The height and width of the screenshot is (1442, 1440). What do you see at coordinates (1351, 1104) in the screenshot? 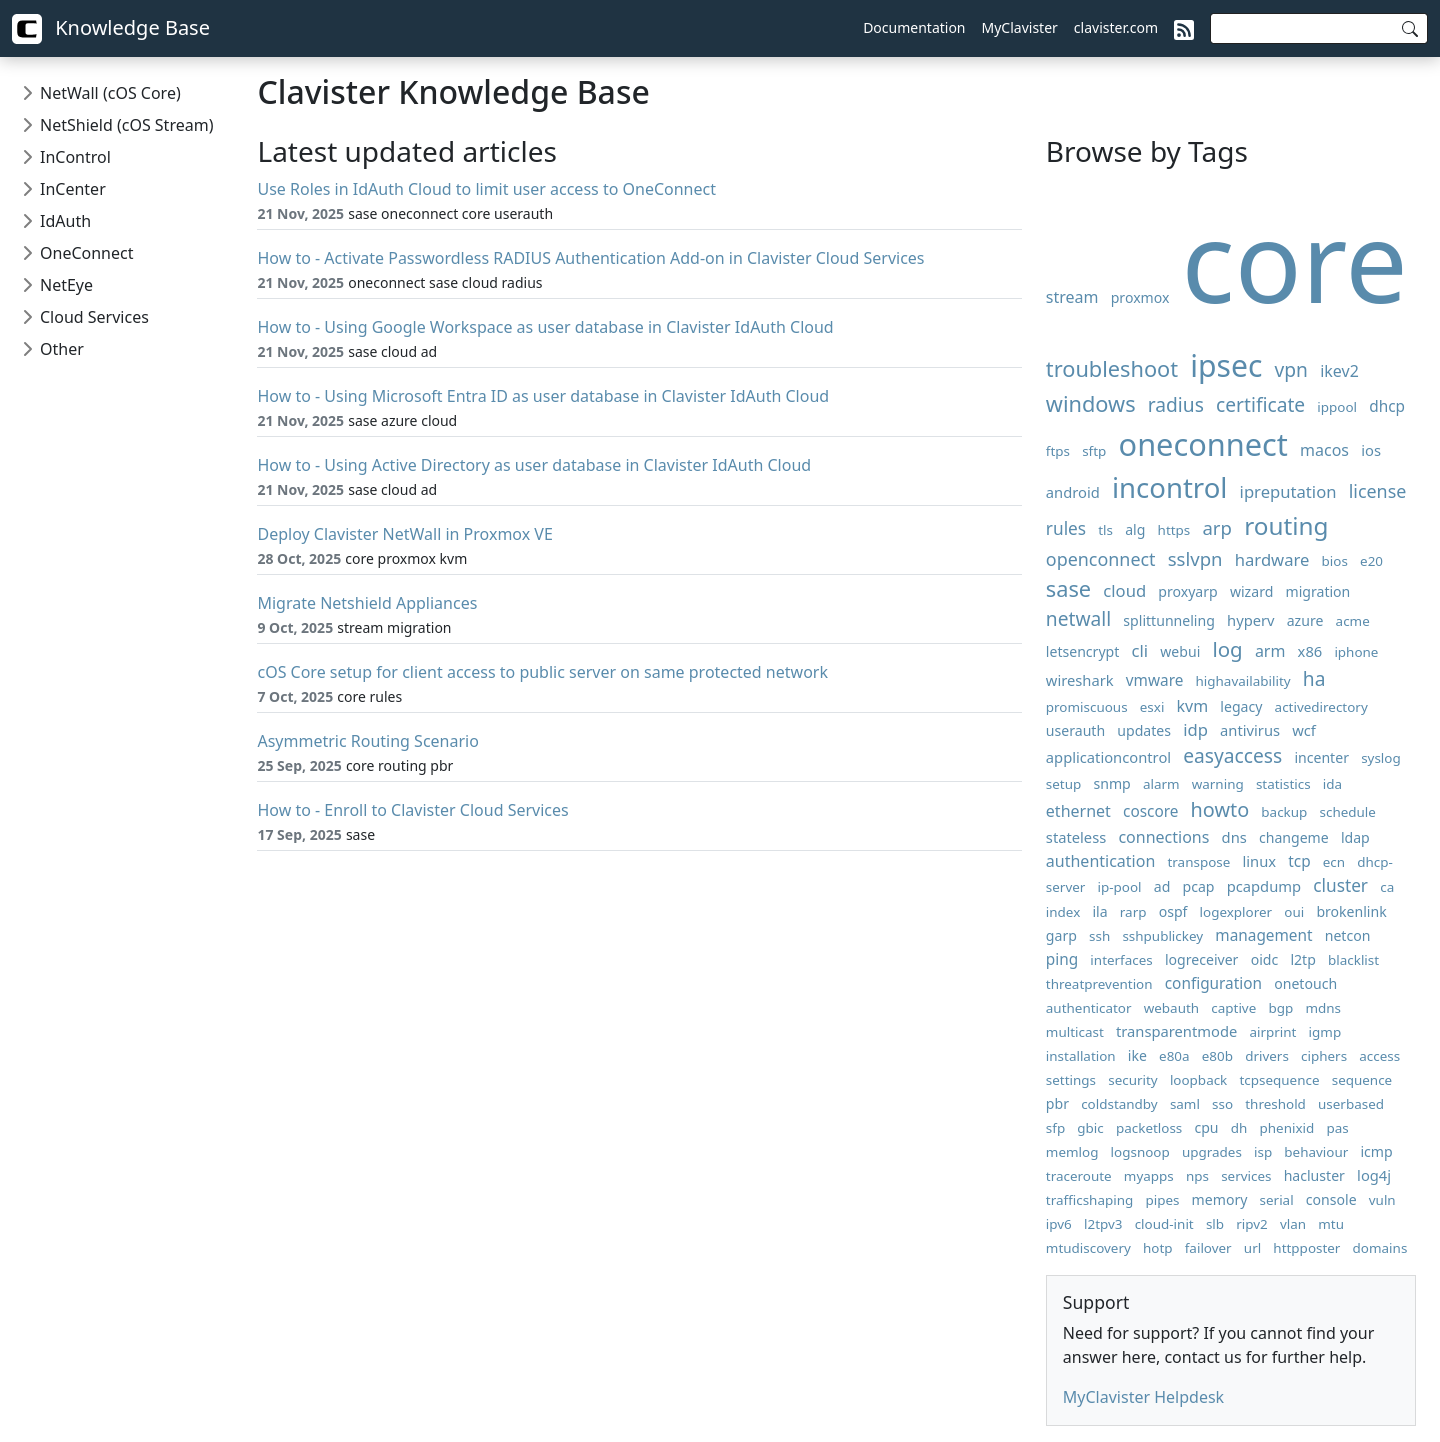
I see `userbased` at bounding box center [1351, 1104].